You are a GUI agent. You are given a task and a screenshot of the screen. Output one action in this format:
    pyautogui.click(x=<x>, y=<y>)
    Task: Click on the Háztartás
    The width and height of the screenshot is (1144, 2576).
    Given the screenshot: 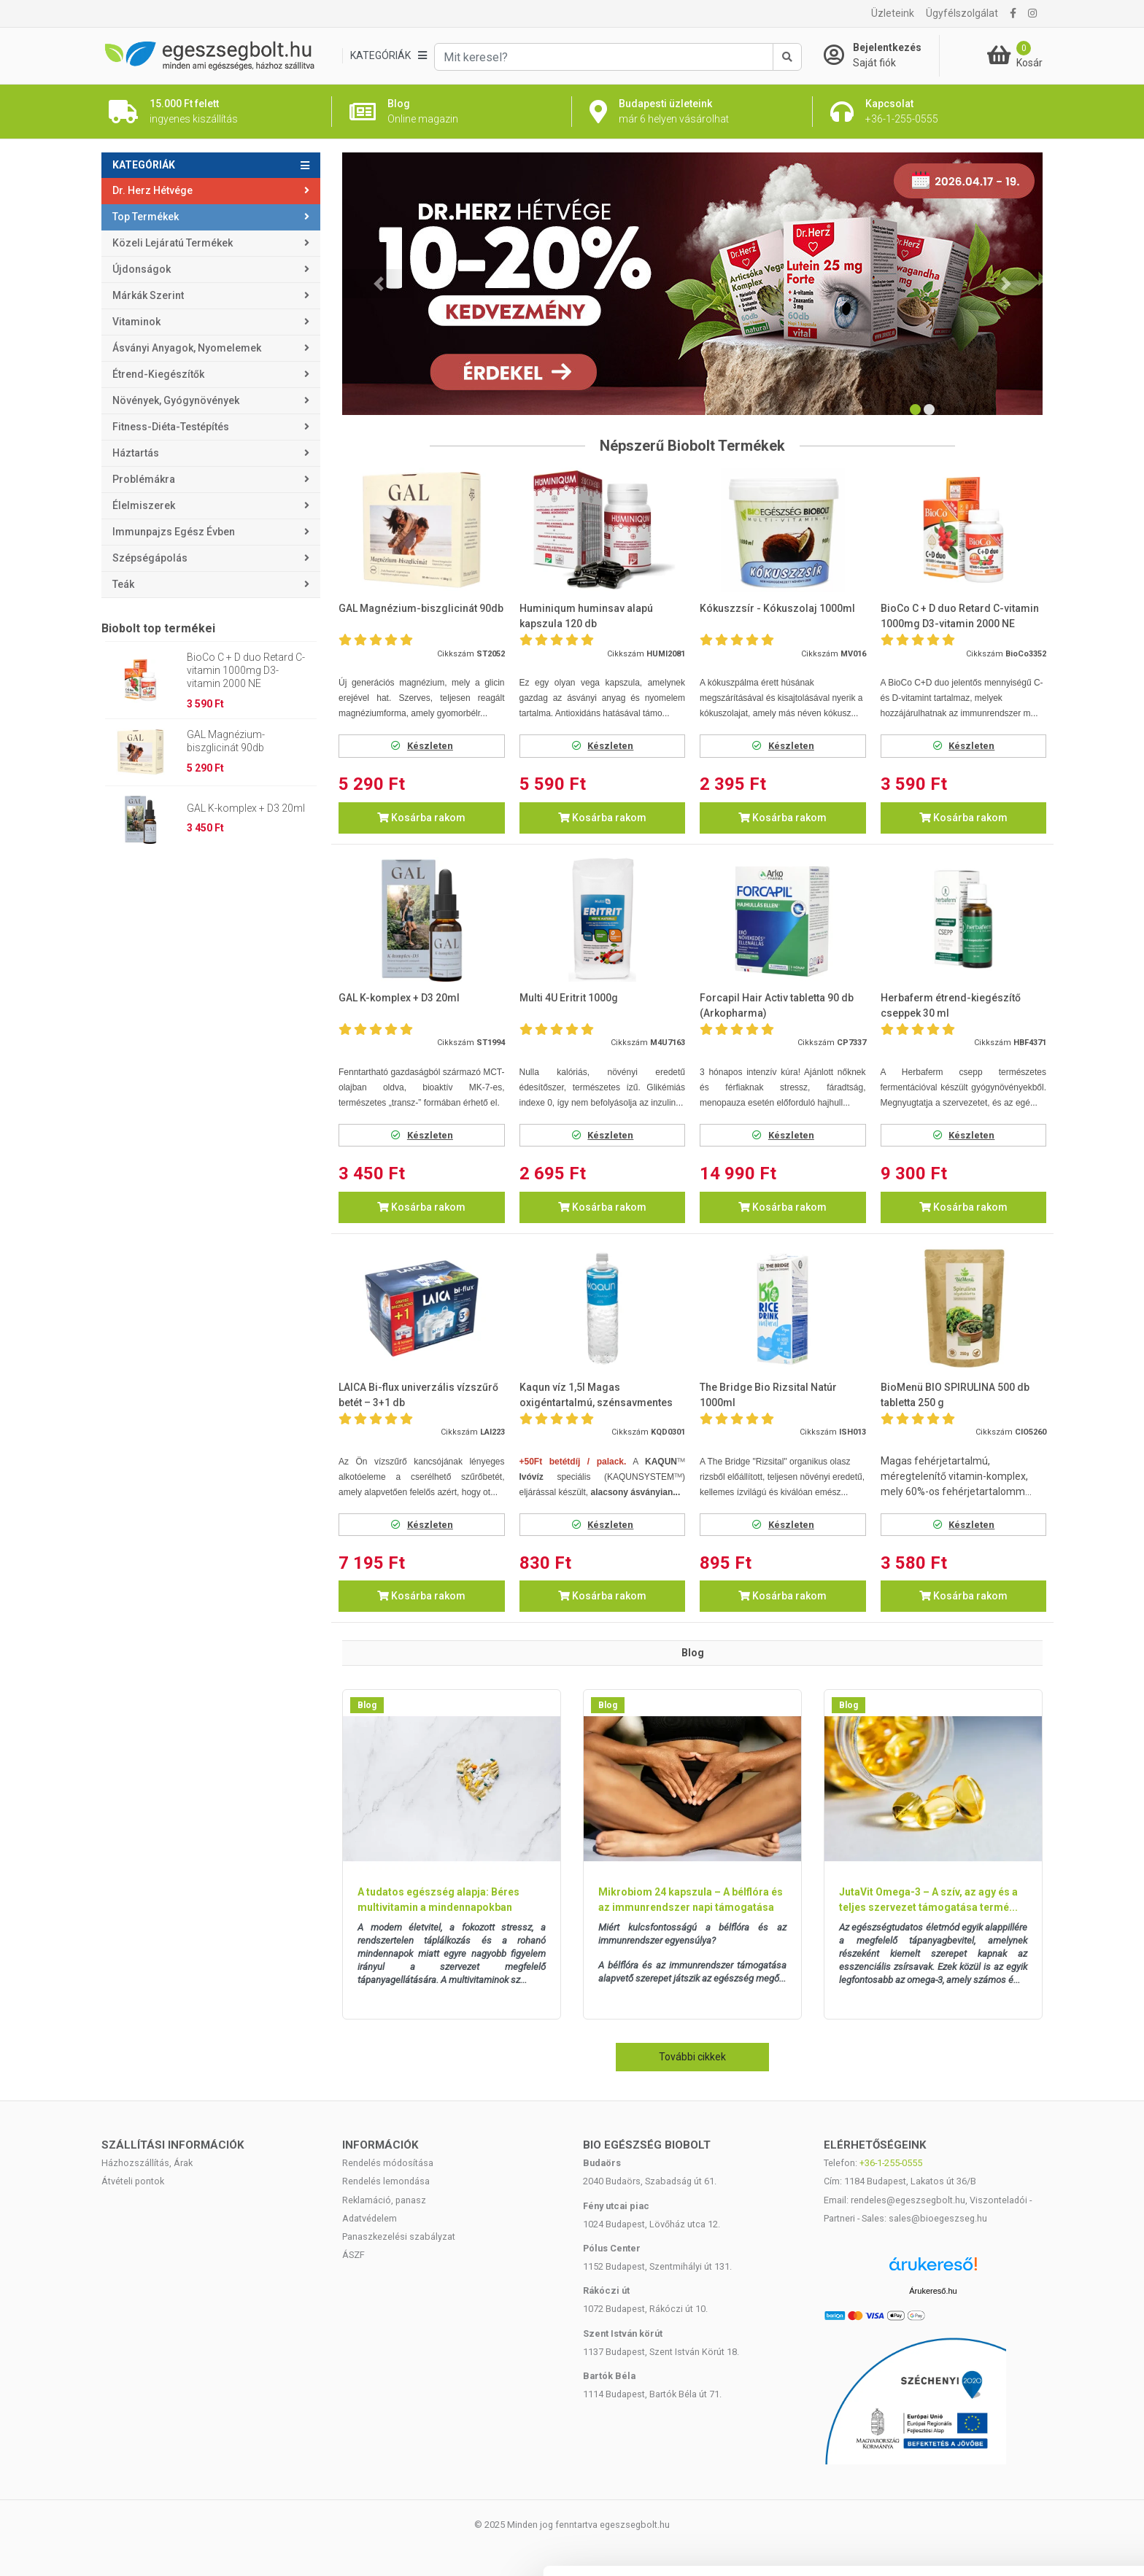 What is the action you would take?
    pyautogui.click(x=135, y=453)
    